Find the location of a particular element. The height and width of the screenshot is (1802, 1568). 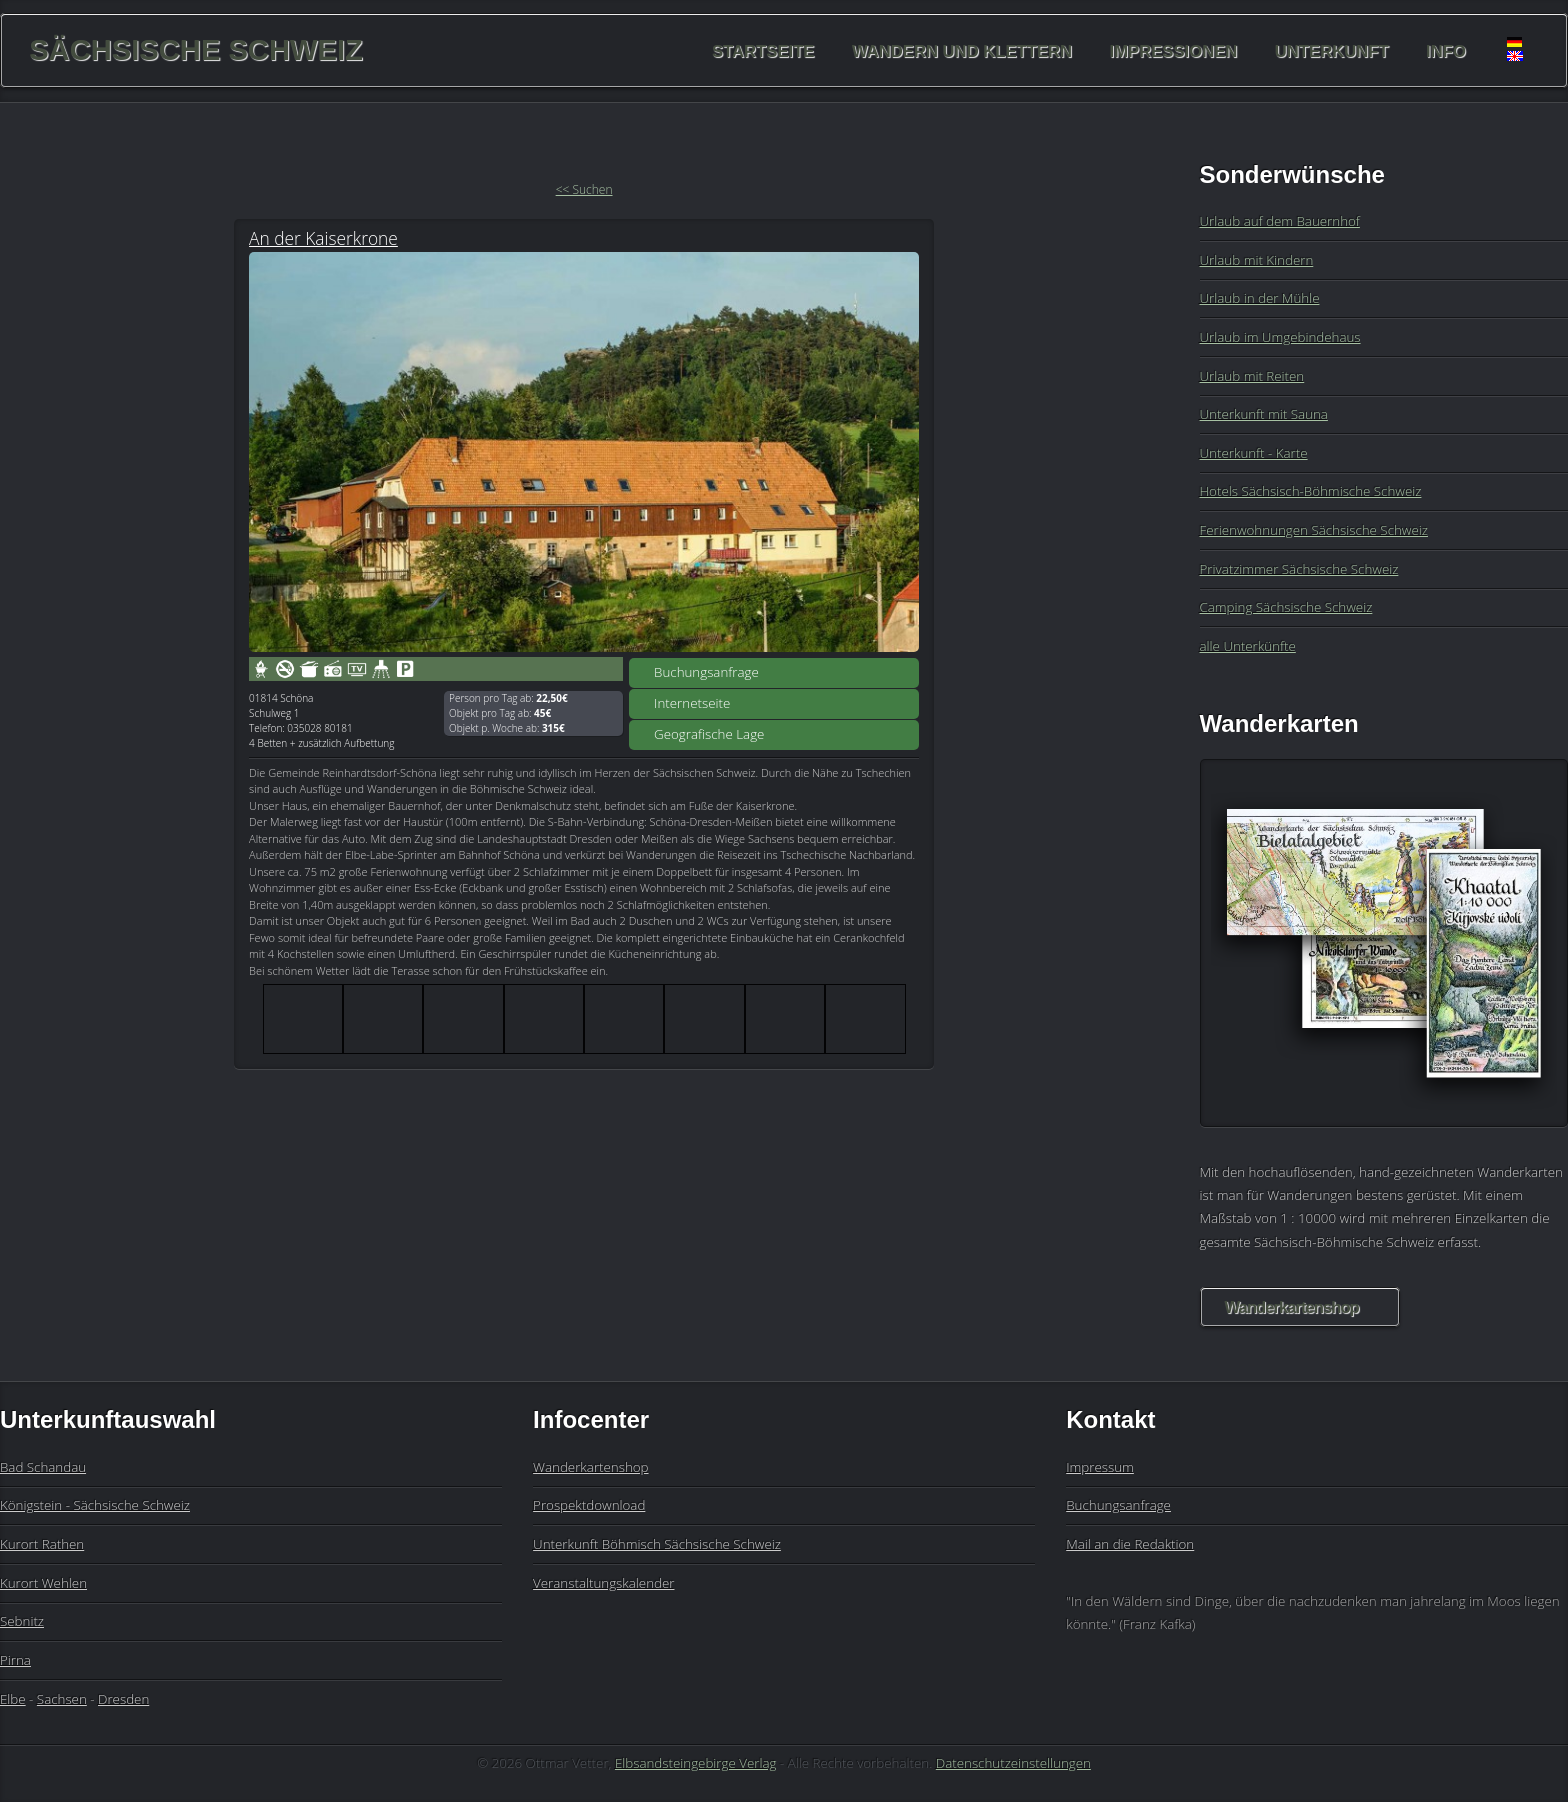

Kurort Wehlen is located at coordinates (43, 1583).